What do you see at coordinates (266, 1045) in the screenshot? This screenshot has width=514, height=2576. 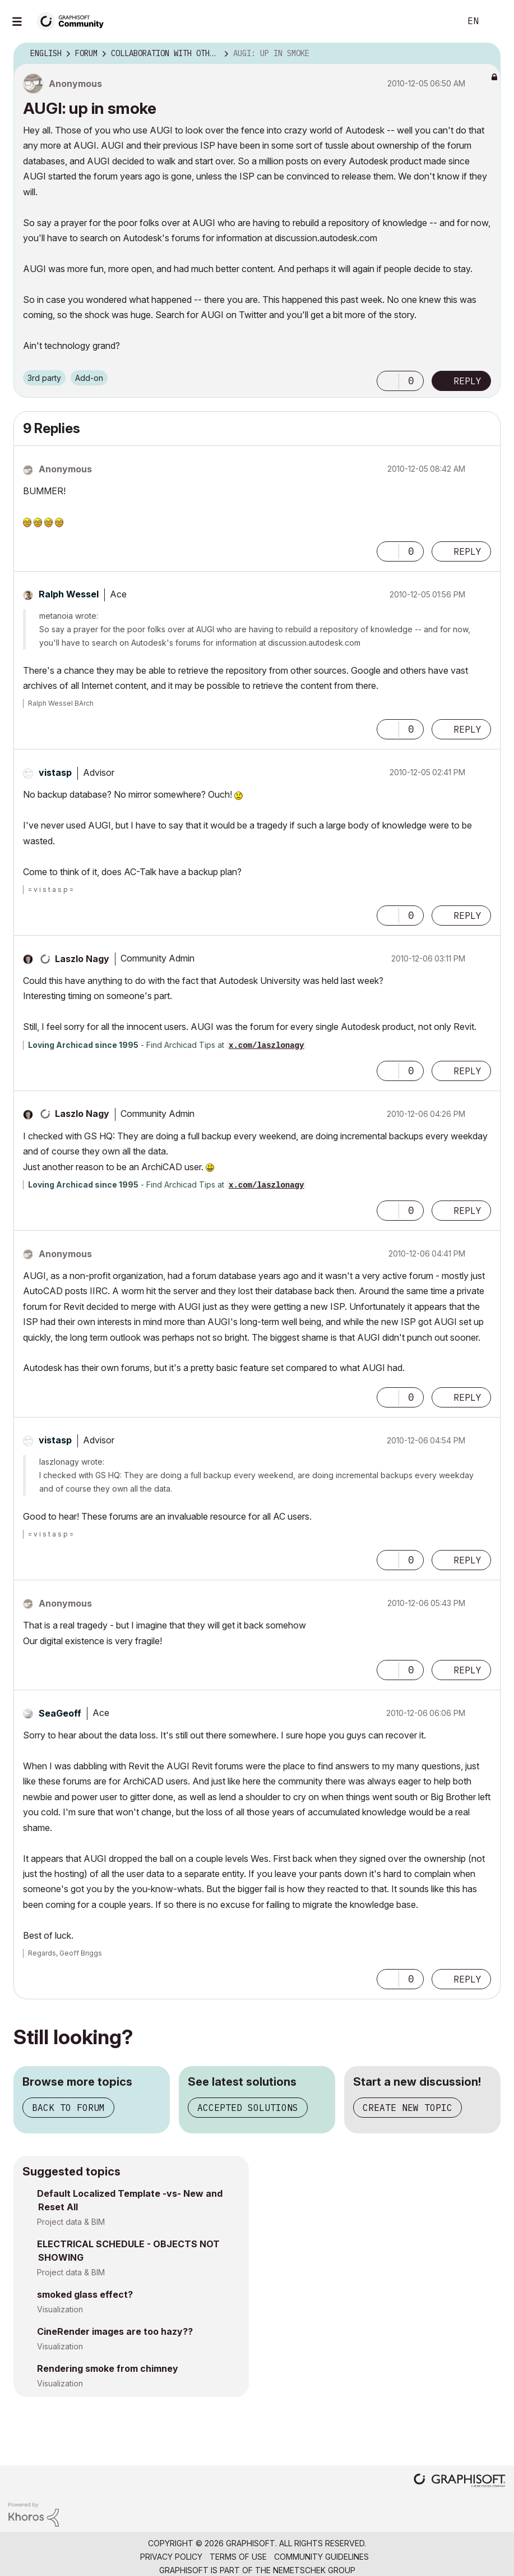 I see `x.com/laszlonagy` at bounding box center [266, 1045].